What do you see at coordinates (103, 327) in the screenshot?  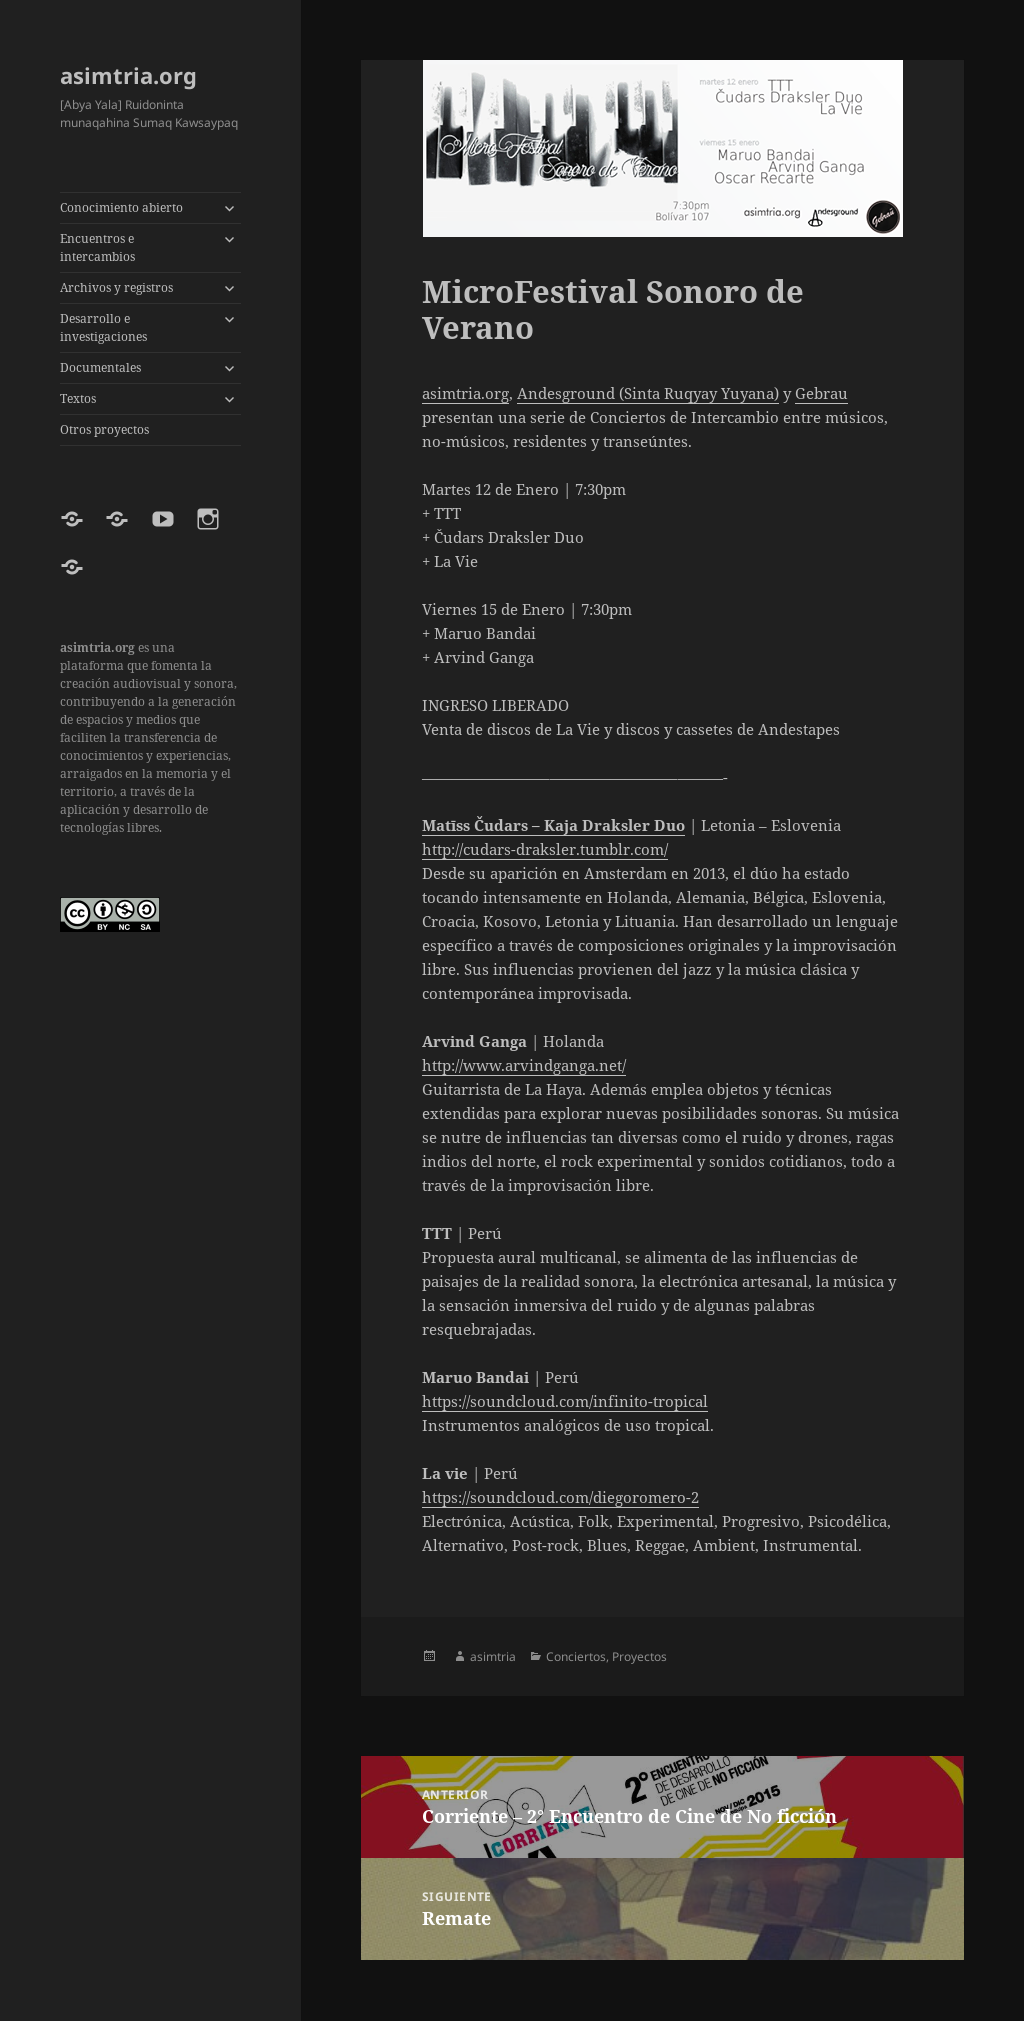 I see `Desarrollo e investigaciones` at bounding box center [103, 327].